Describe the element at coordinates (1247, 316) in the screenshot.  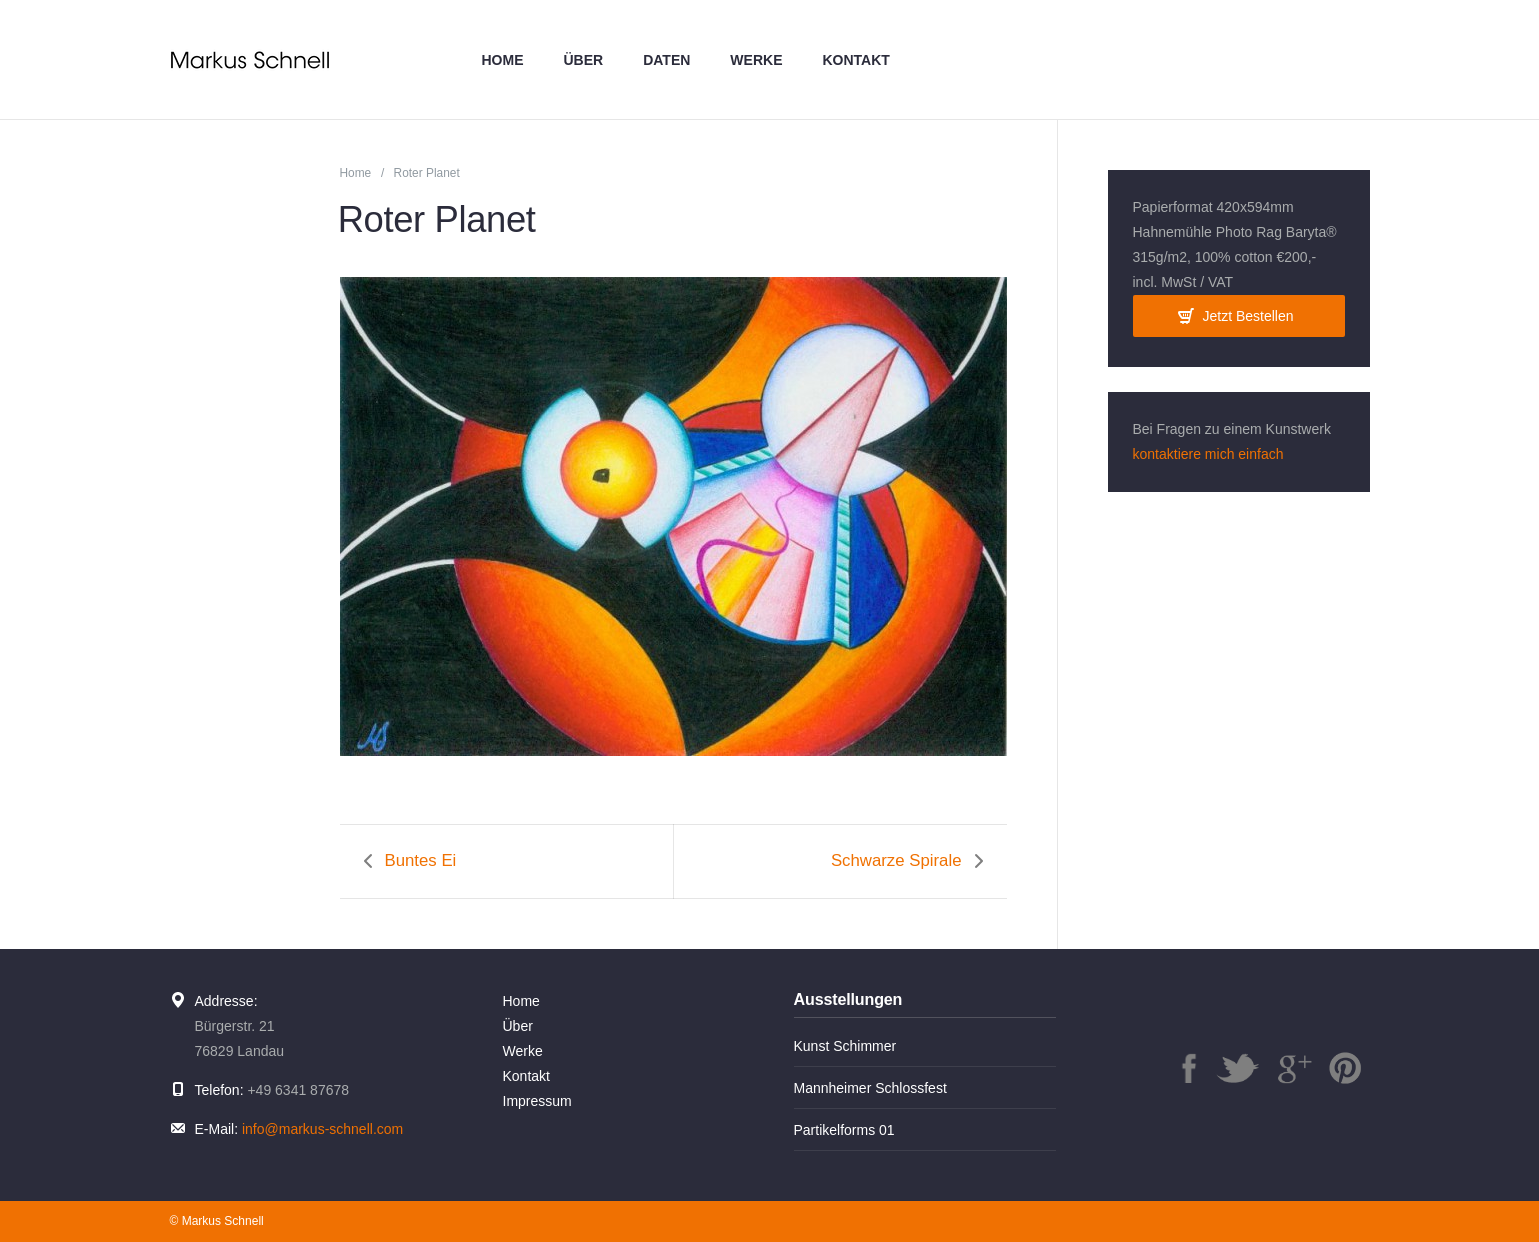
I see `Jetzt Bestellen` at that location.